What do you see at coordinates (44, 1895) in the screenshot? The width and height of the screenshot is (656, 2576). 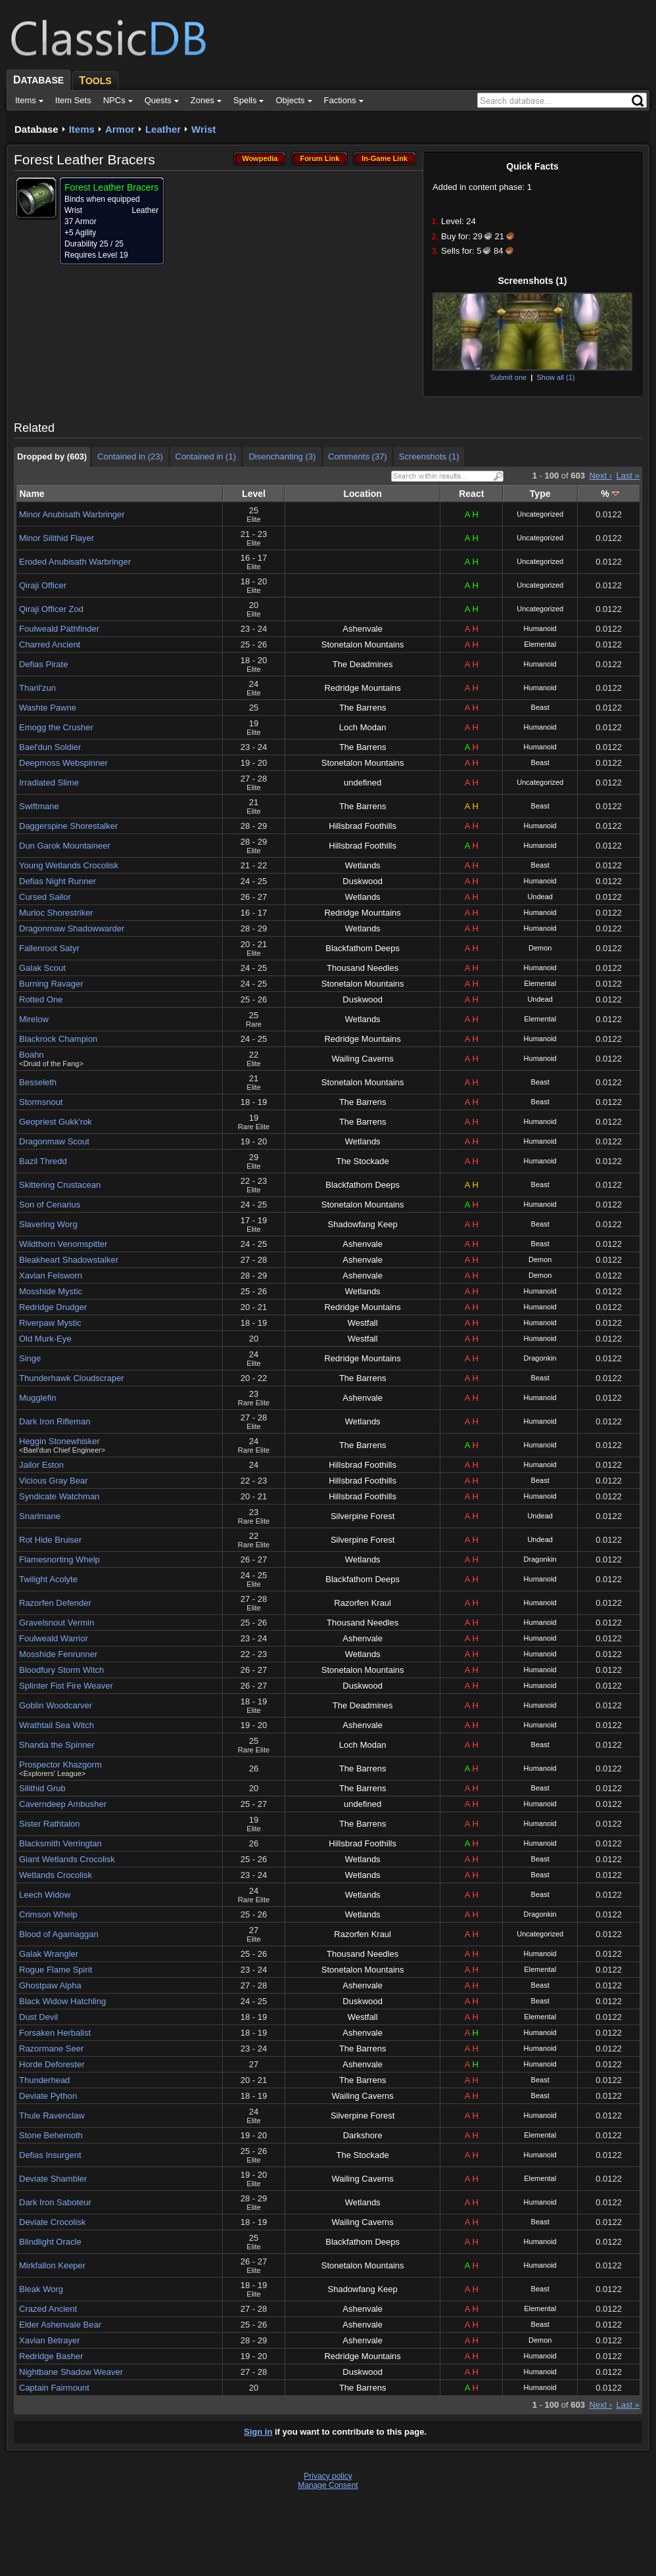 I see `Leech Widow` at bounding box center [44, 1895].